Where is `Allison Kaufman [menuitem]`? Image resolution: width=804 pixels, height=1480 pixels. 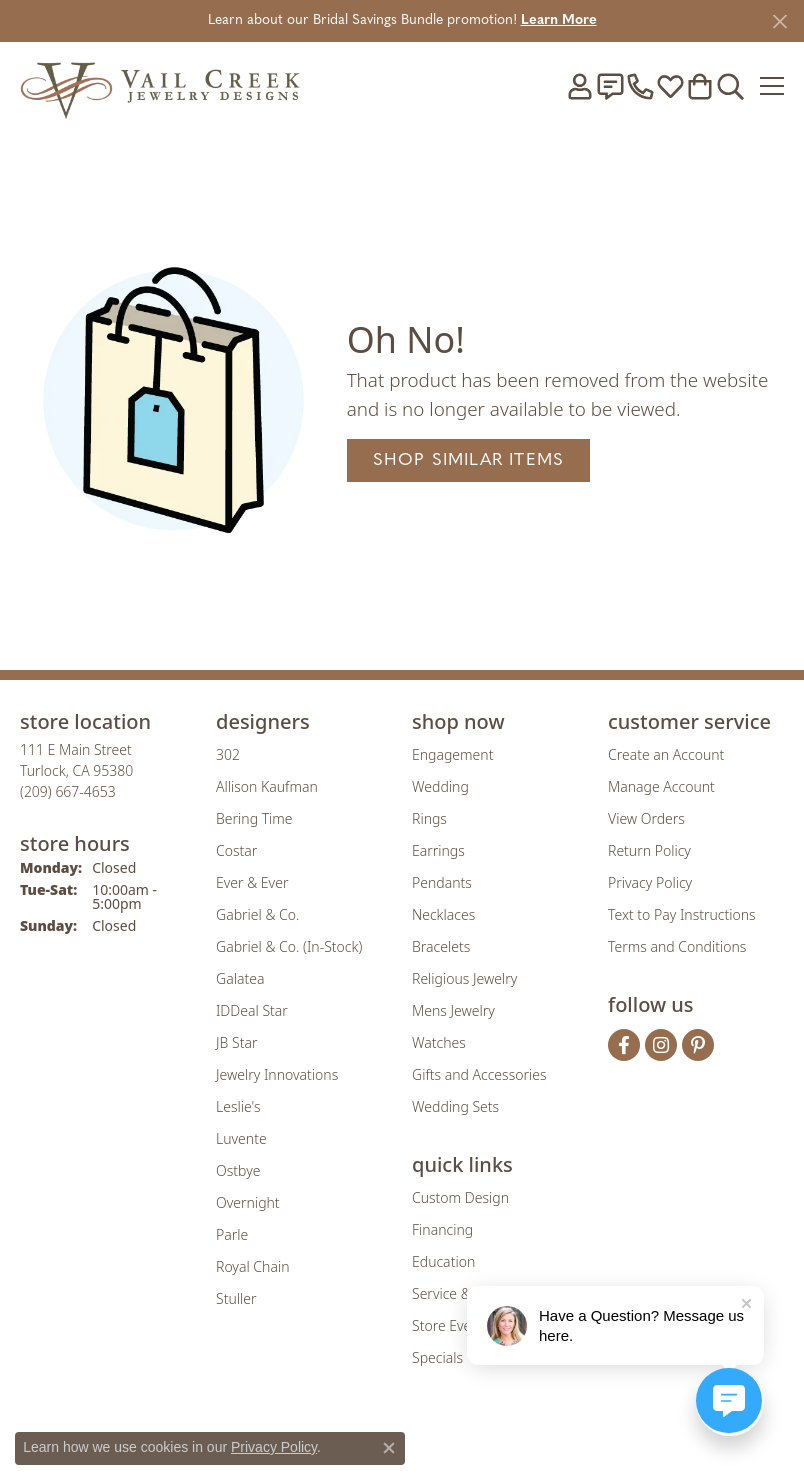
Allison Kaufman [menuitem] is located at coordinates (267, 786).